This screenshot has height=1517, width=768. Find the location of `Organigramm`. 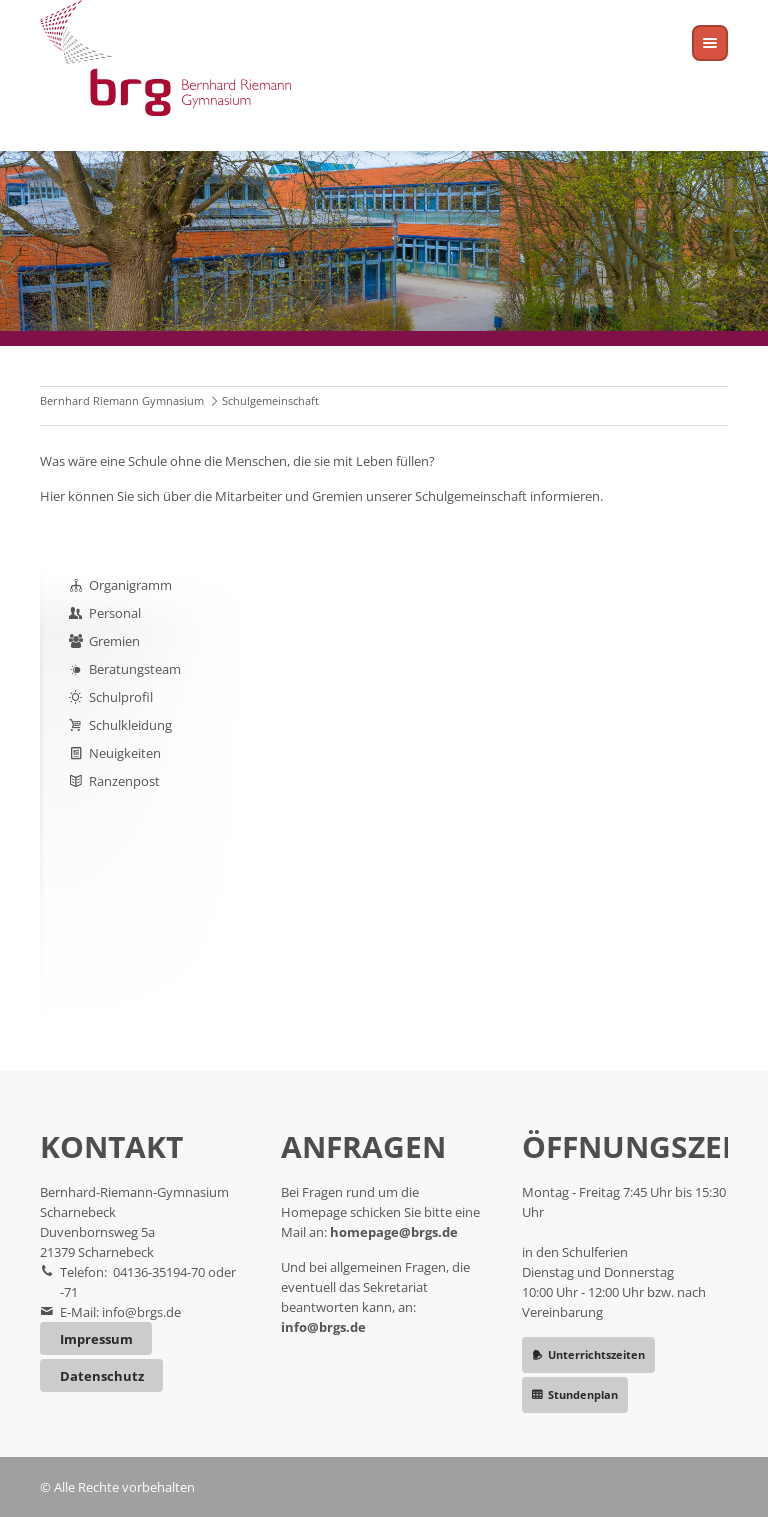

Organigramm is located at coordinates (130, 585).